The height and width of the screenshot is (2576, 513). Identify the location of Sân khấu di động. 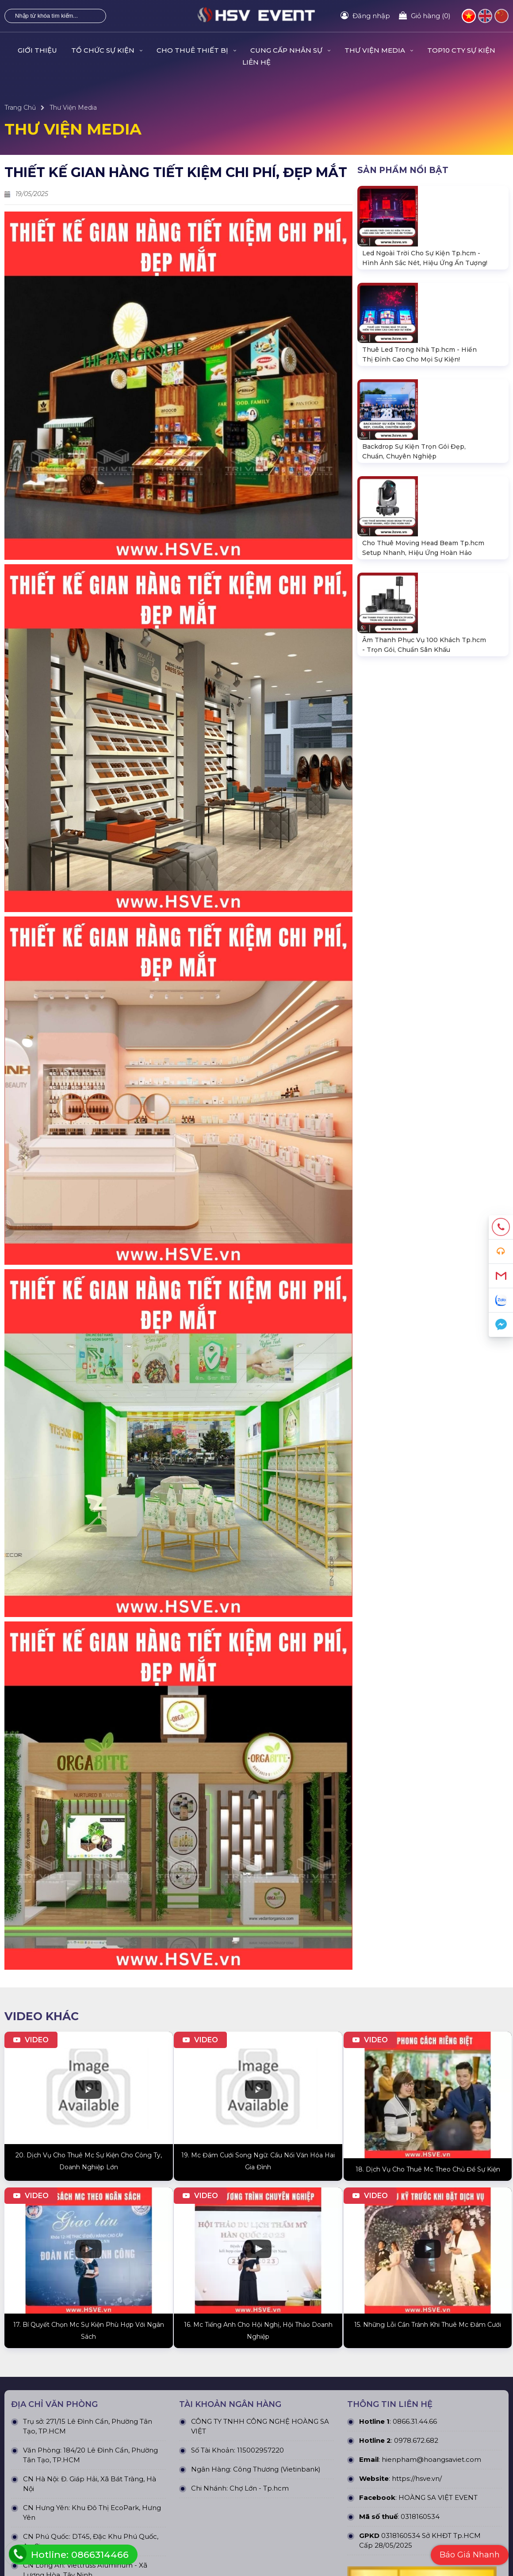
(157, 2414).